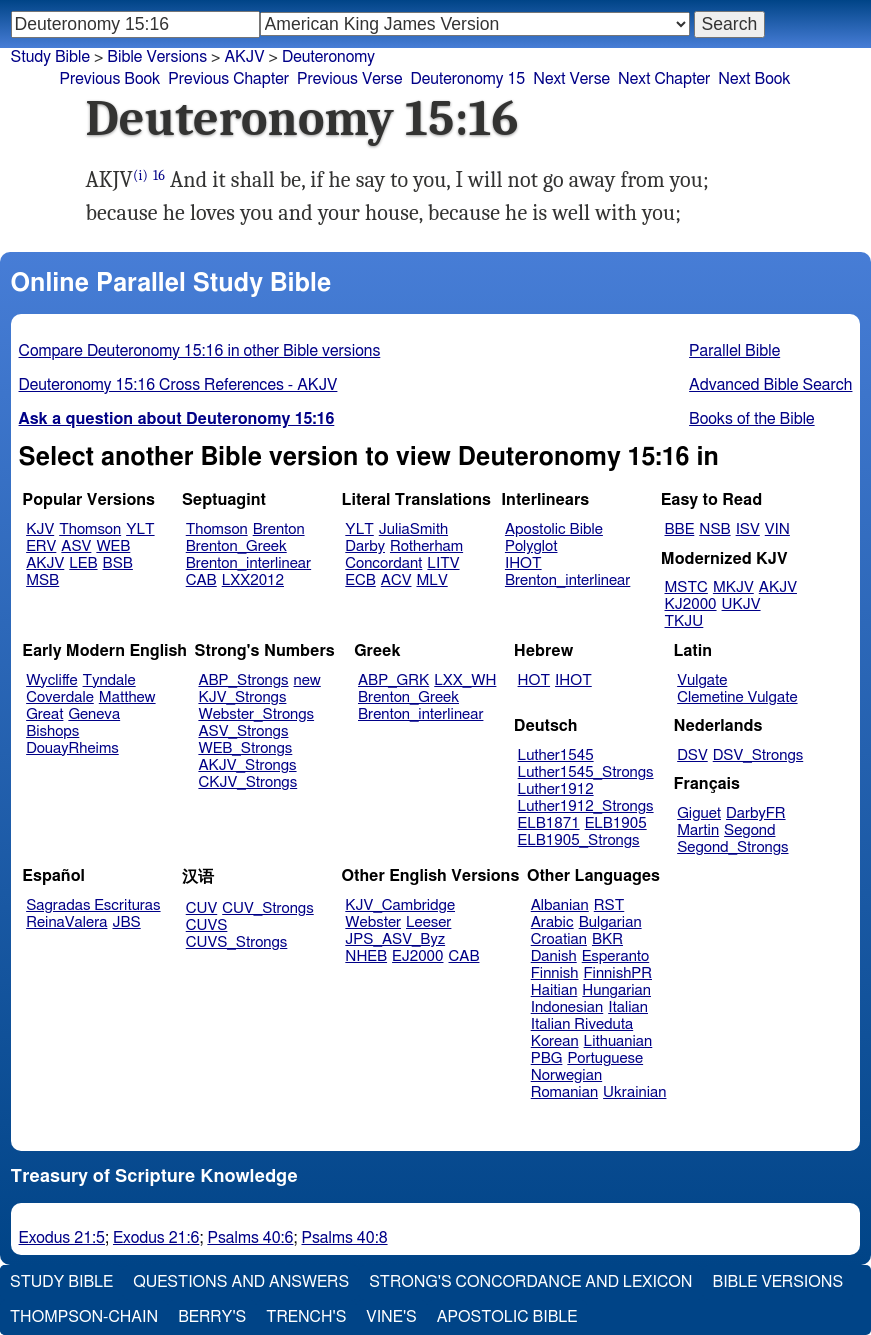  I want to click on RST, so click(609, 905).